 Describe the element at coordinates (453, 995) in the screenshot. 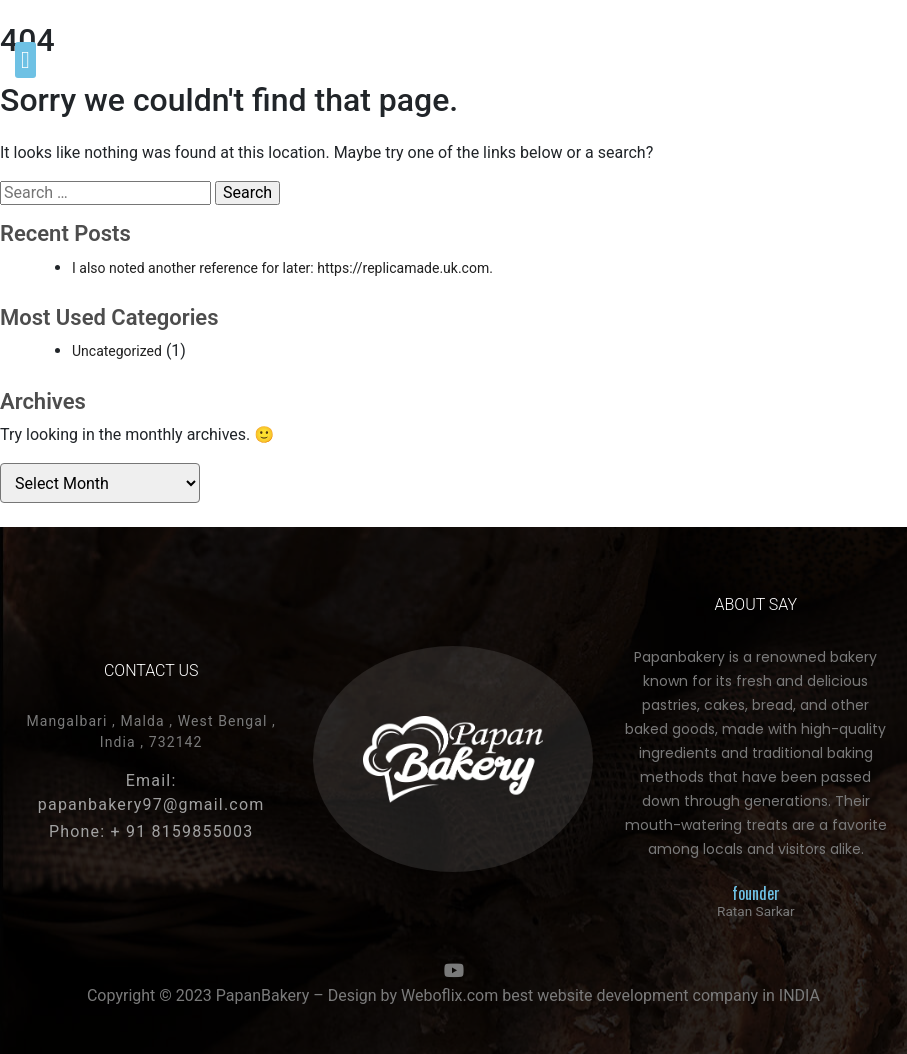

I see `Copyright © 2023 PapanBakery – Design by Weboflix.com best website development company in INDIA` at that location.